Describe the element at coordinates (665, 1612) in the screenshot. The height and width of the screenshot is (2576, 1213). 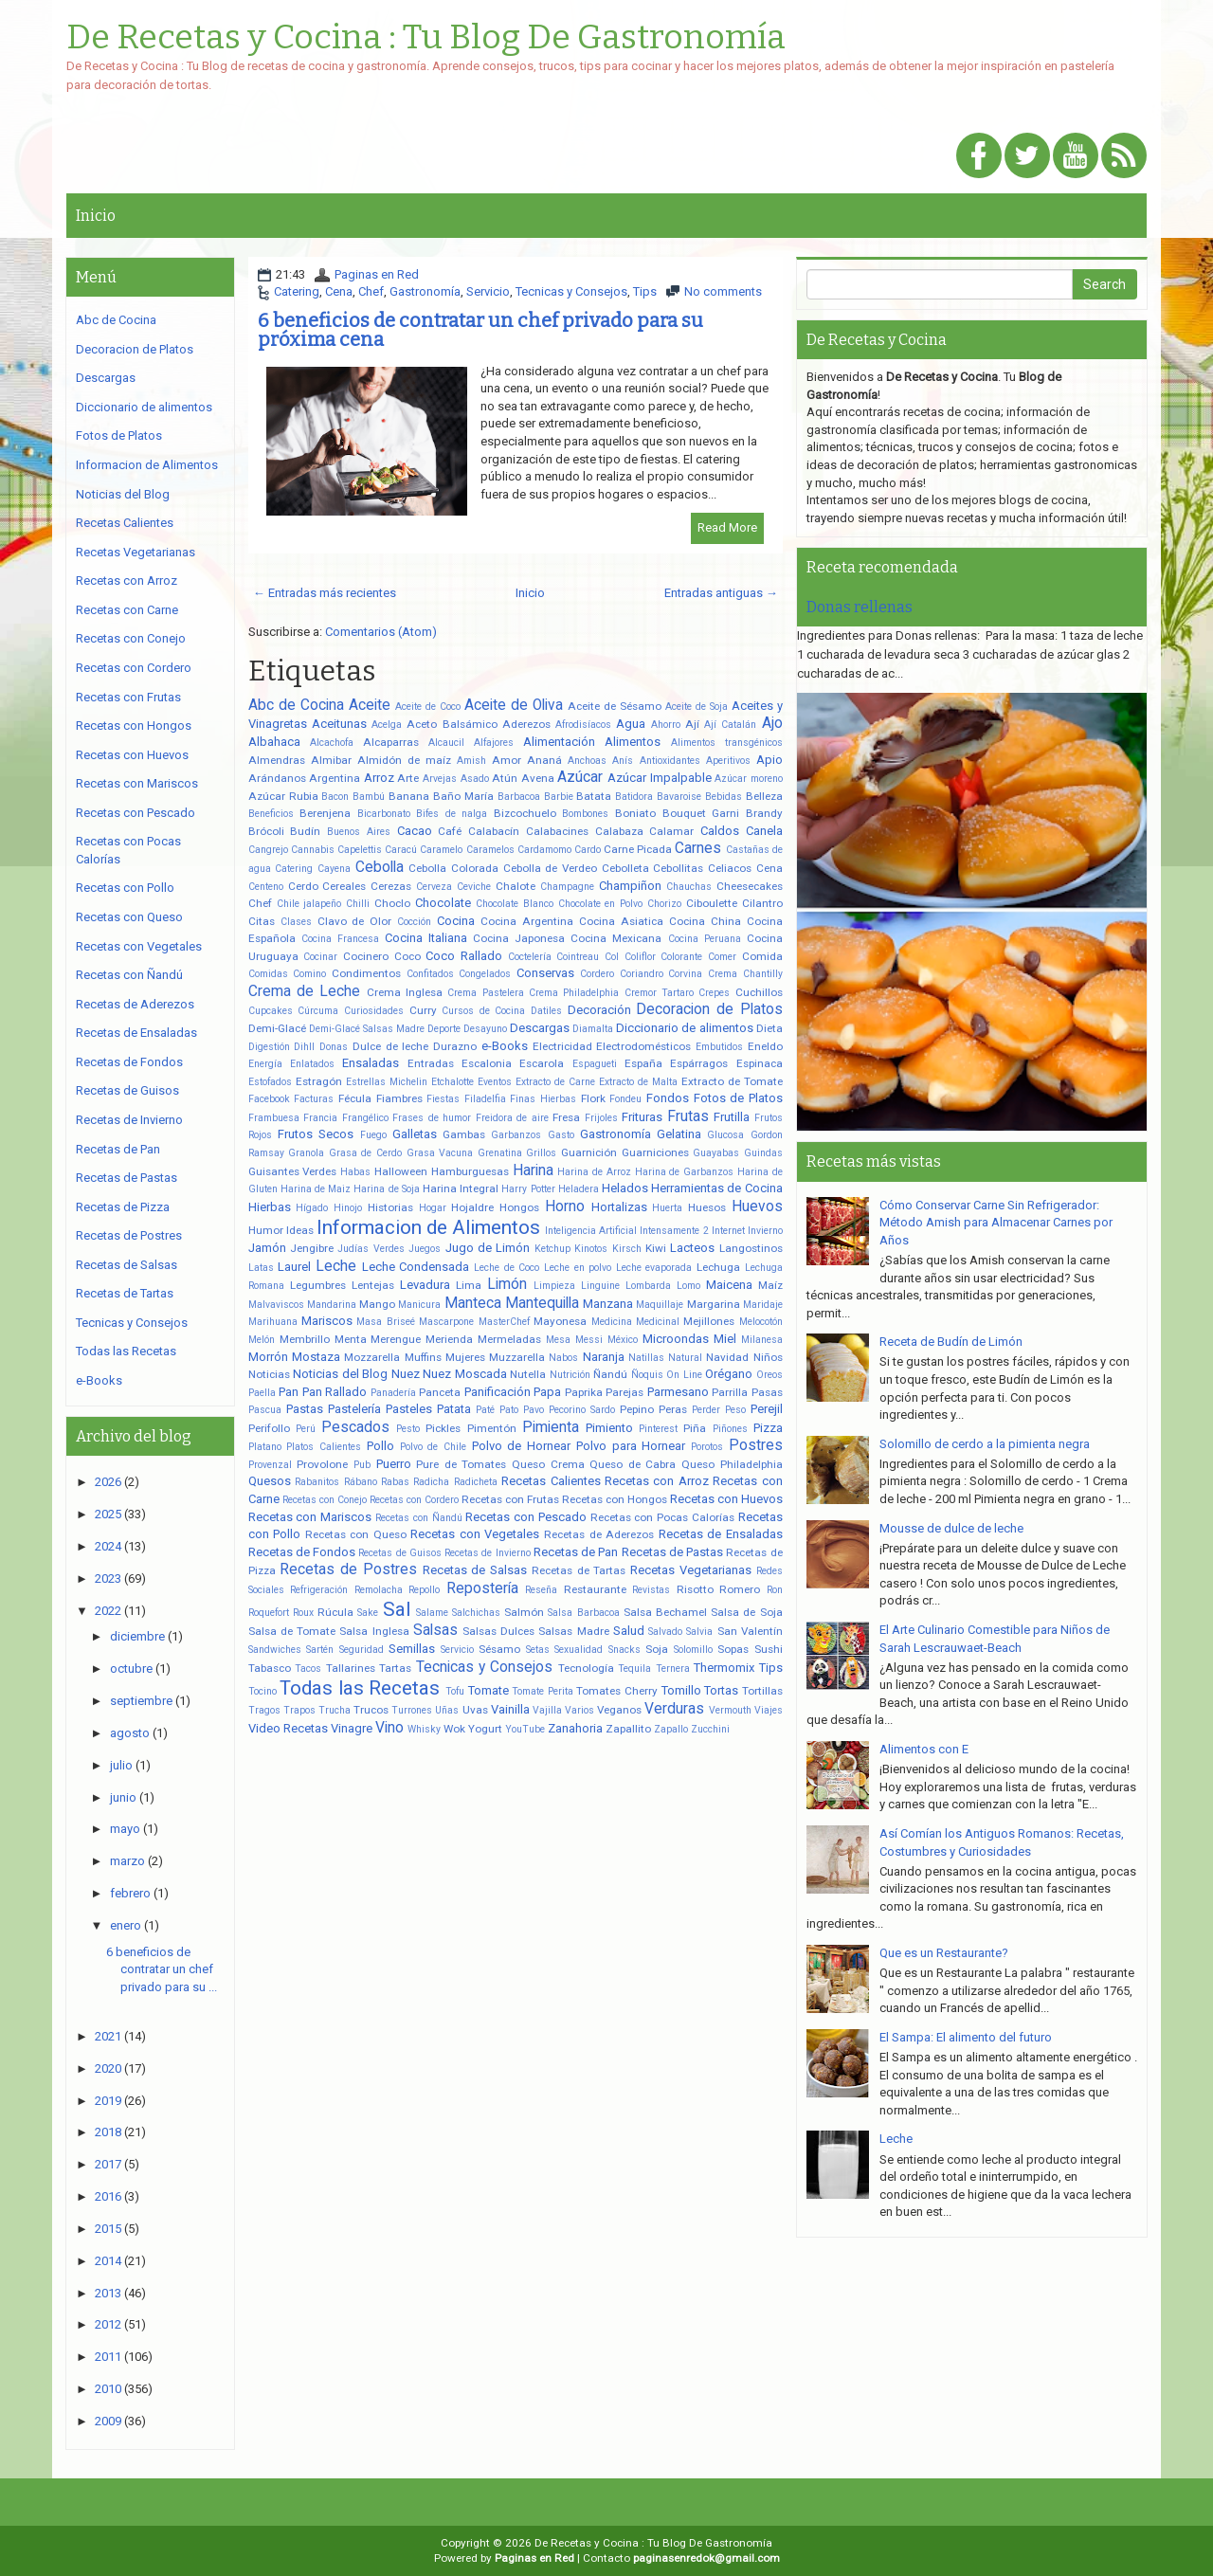
I see `Salsa Bechamel` at that location.